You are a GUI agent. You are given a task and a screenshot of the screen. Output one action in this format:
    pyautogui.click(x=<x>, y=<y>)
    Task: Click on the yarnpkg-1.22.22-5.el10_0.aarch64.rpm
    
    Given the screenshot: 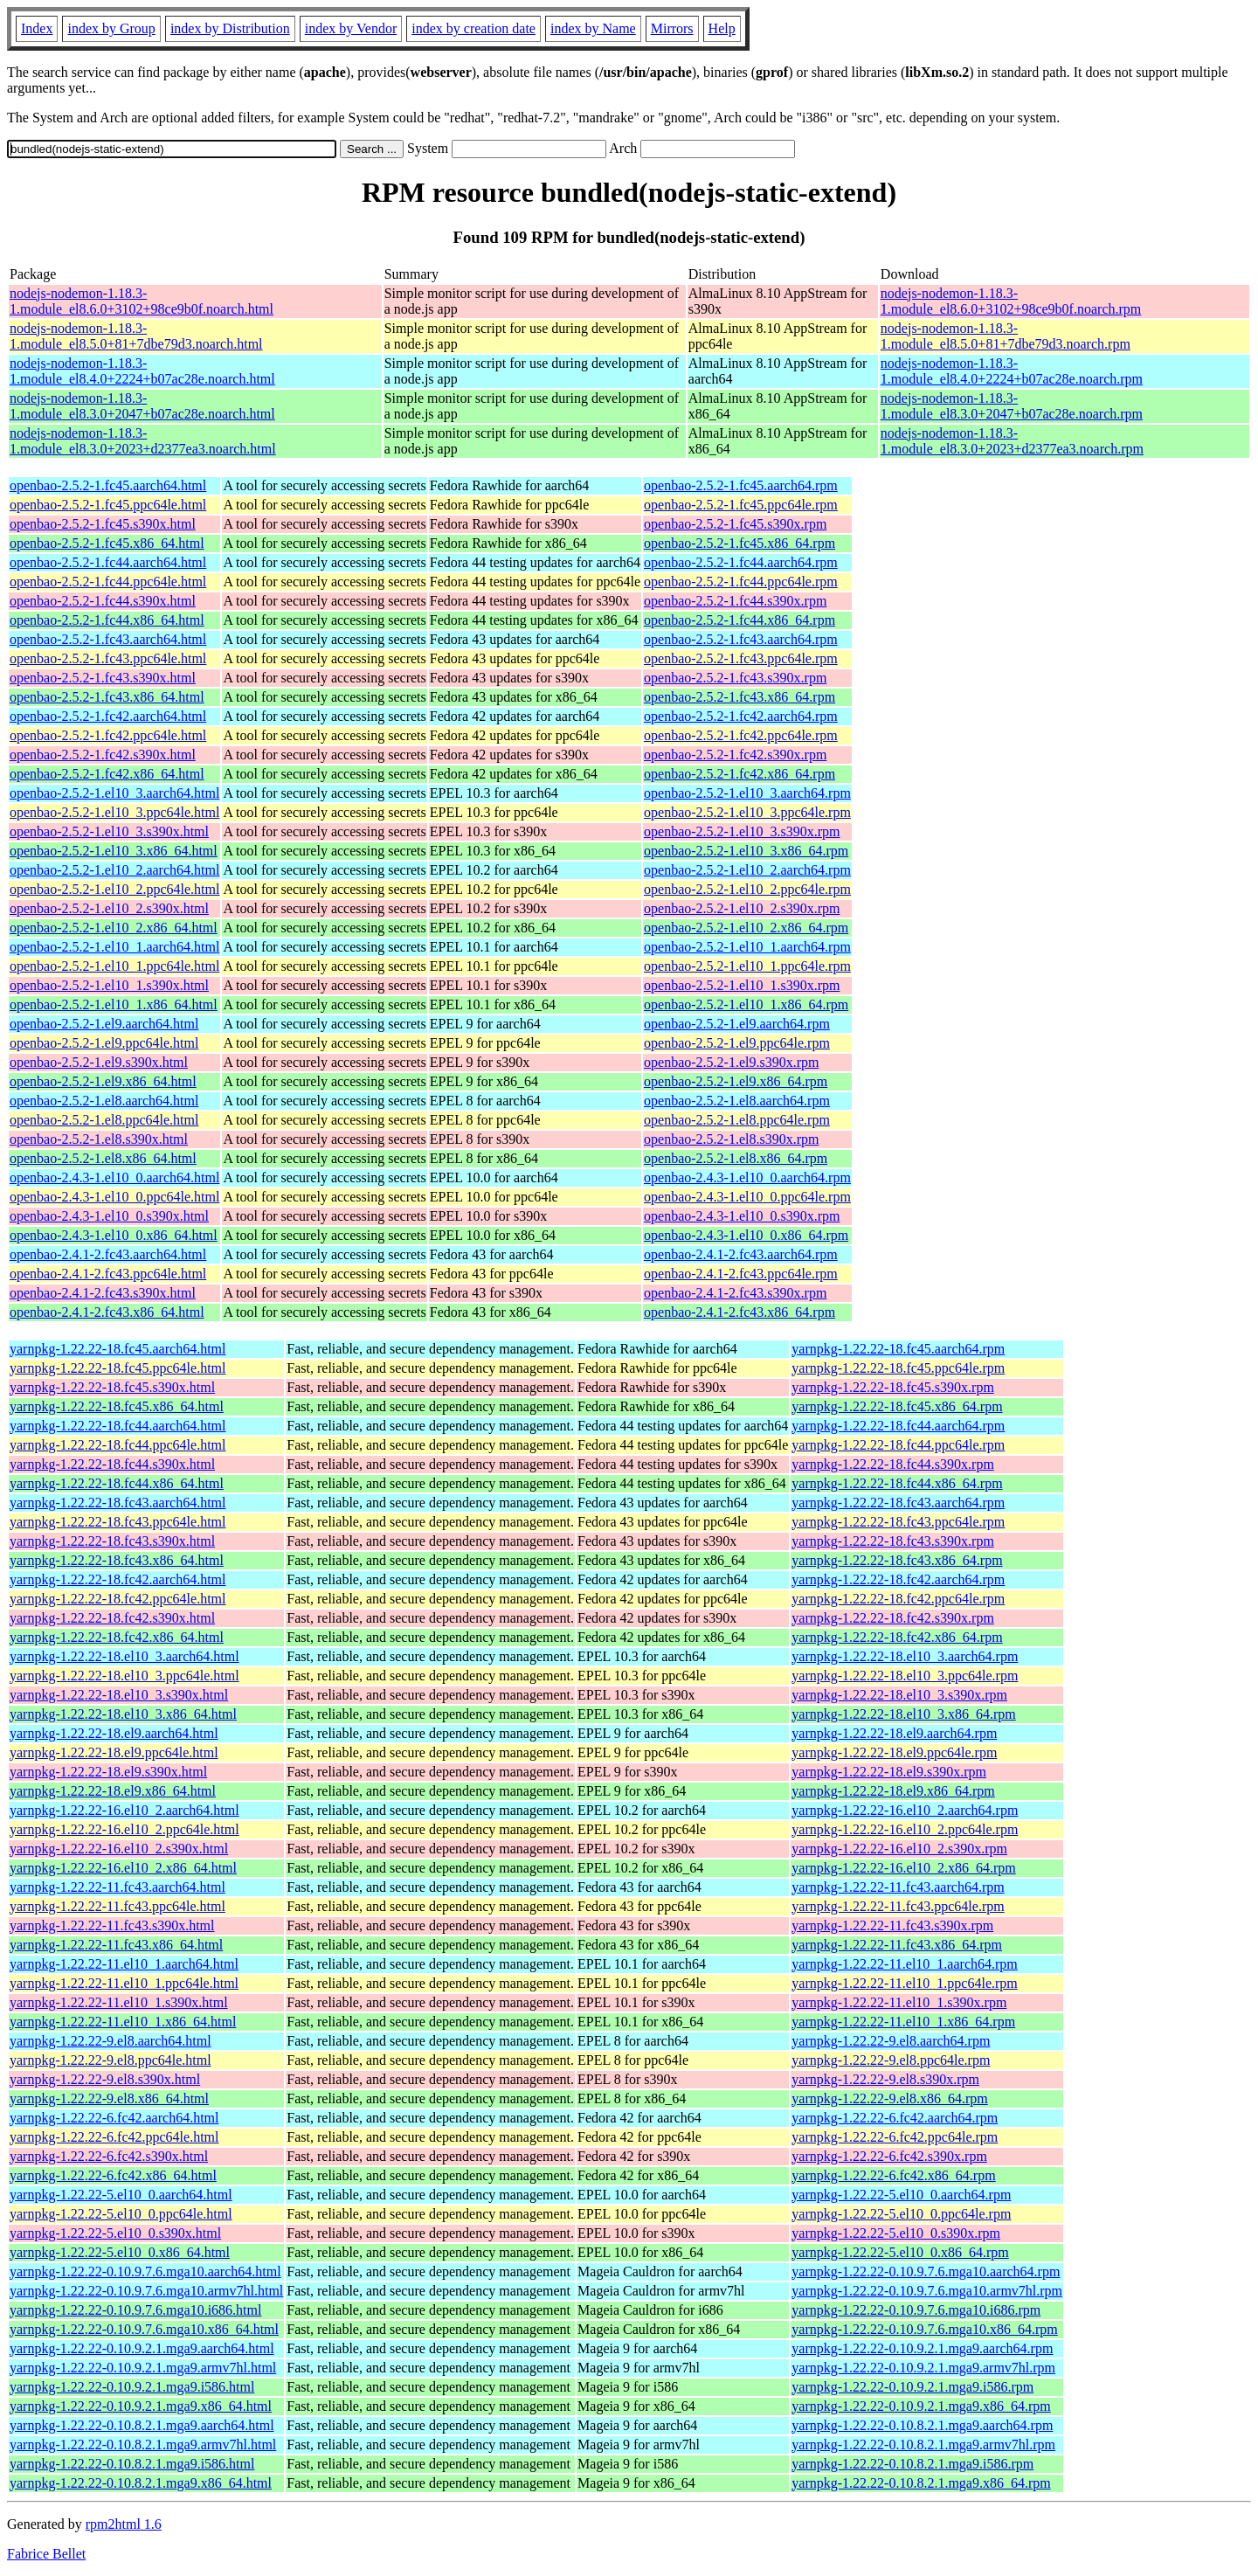 What is the action you would take?
    pyautogui.click(x=901, y=2194)
    